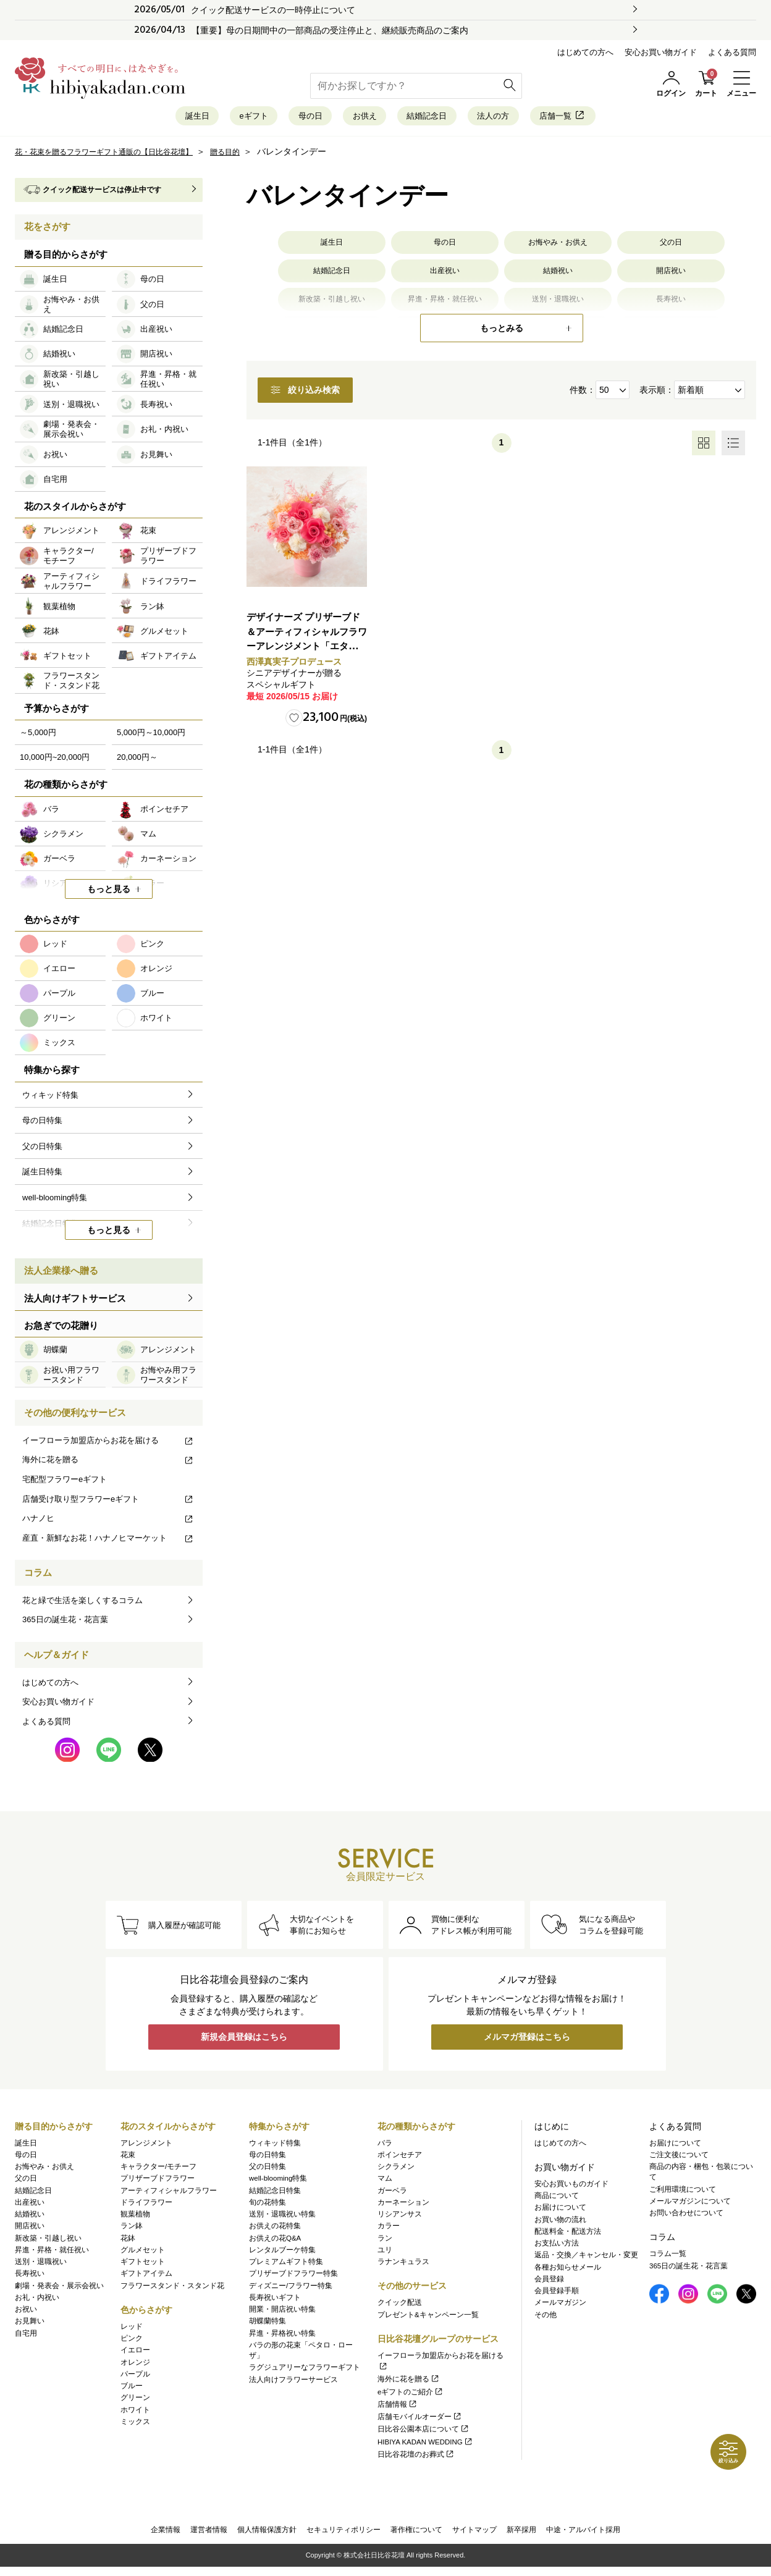 Image resolution: width=771 pixels, height=2576 pixels. I want to click on ハナノヒ, so click(108, 1524).